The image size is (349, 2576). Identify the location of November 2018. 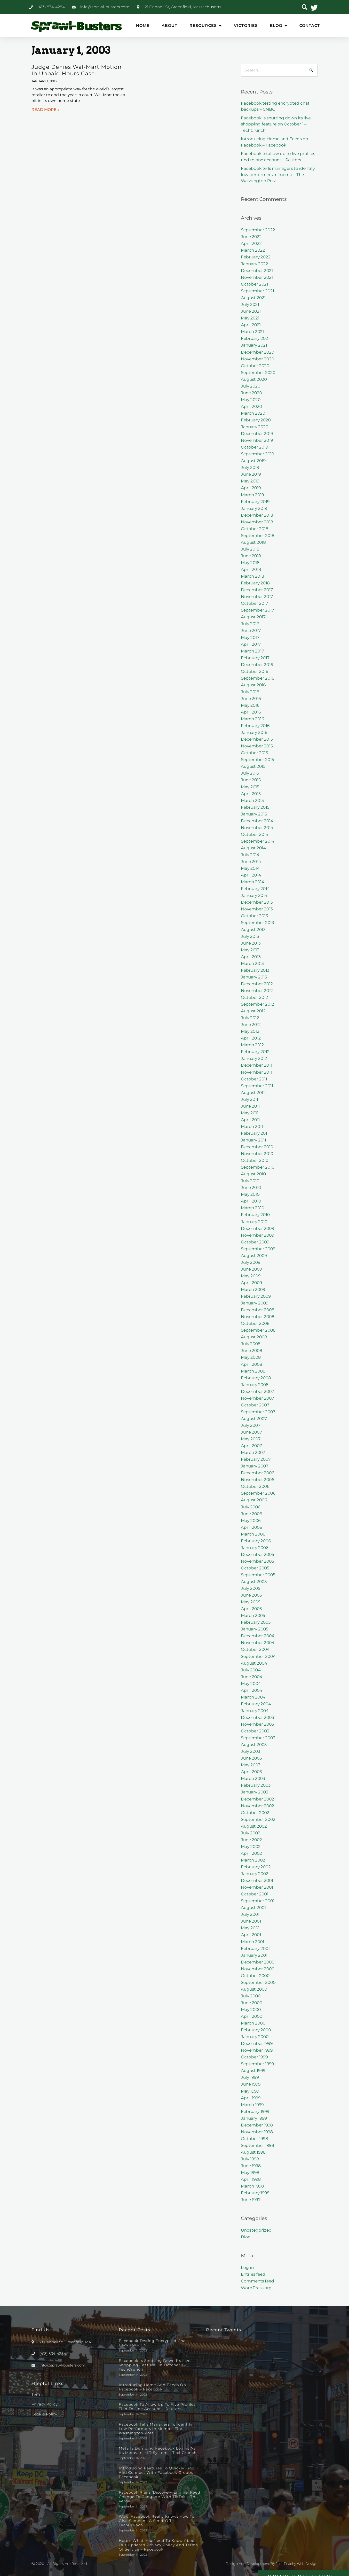
(257, 522).